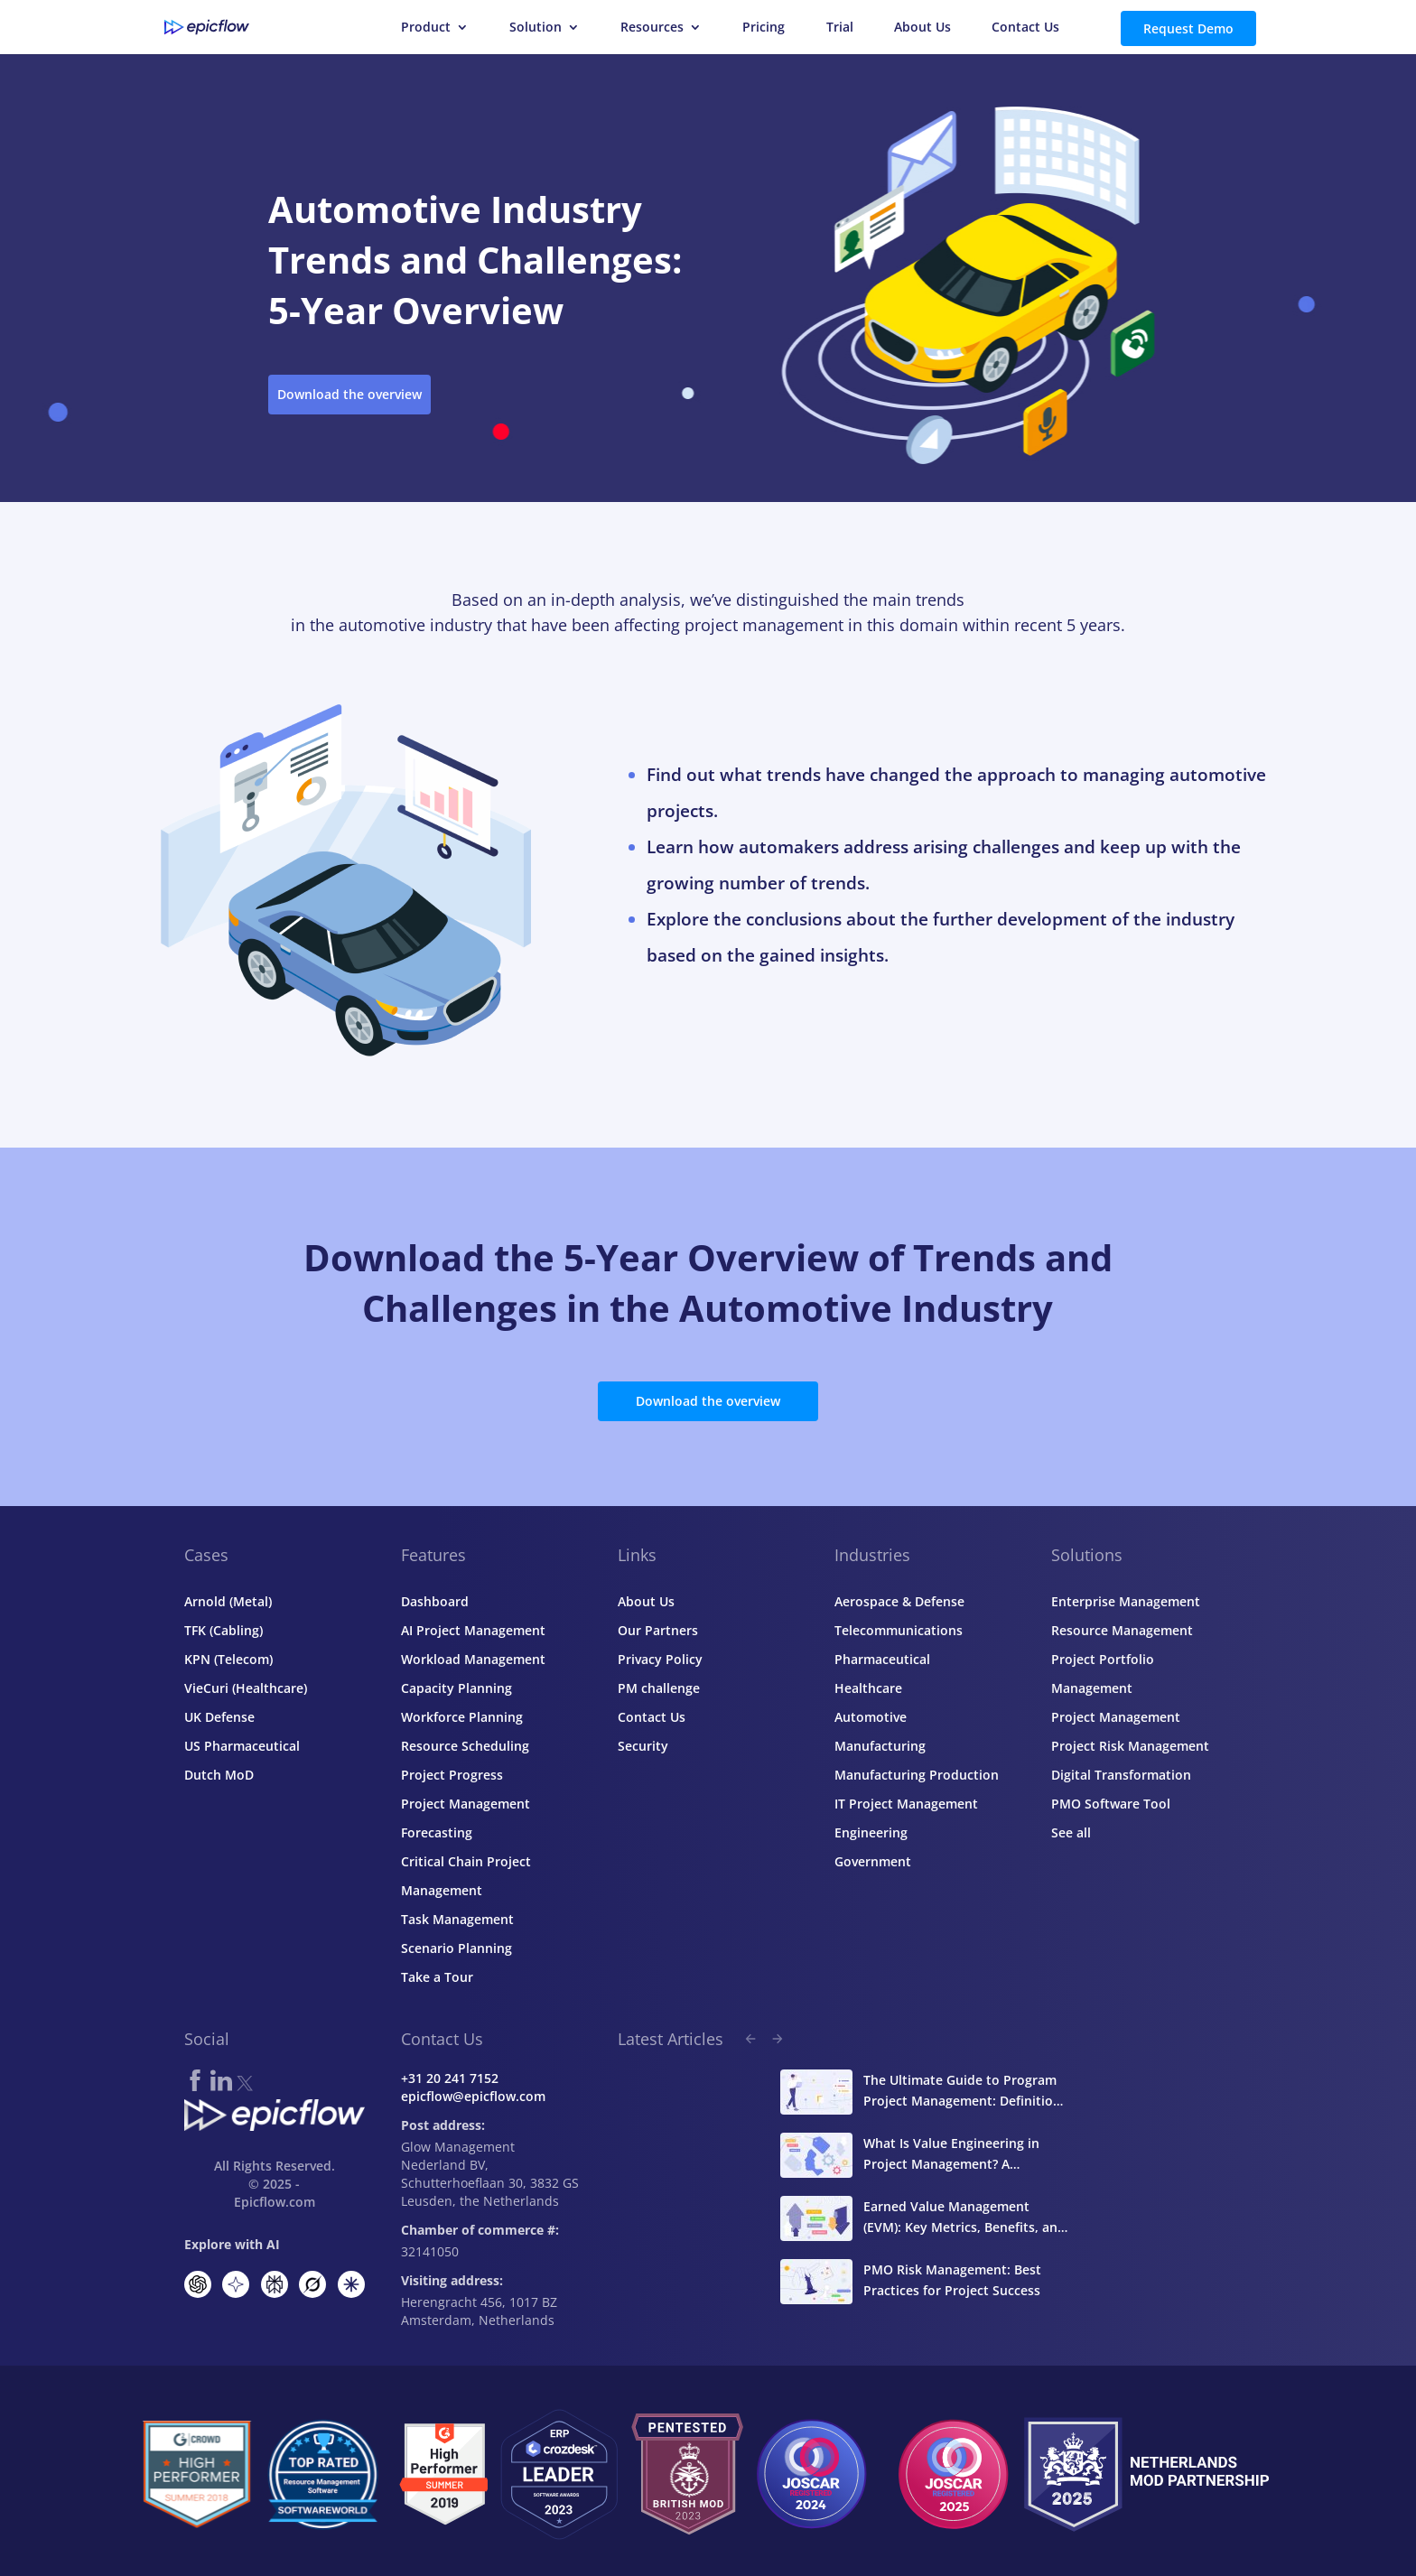  I want to click on Automotive, so click(870, 1716).